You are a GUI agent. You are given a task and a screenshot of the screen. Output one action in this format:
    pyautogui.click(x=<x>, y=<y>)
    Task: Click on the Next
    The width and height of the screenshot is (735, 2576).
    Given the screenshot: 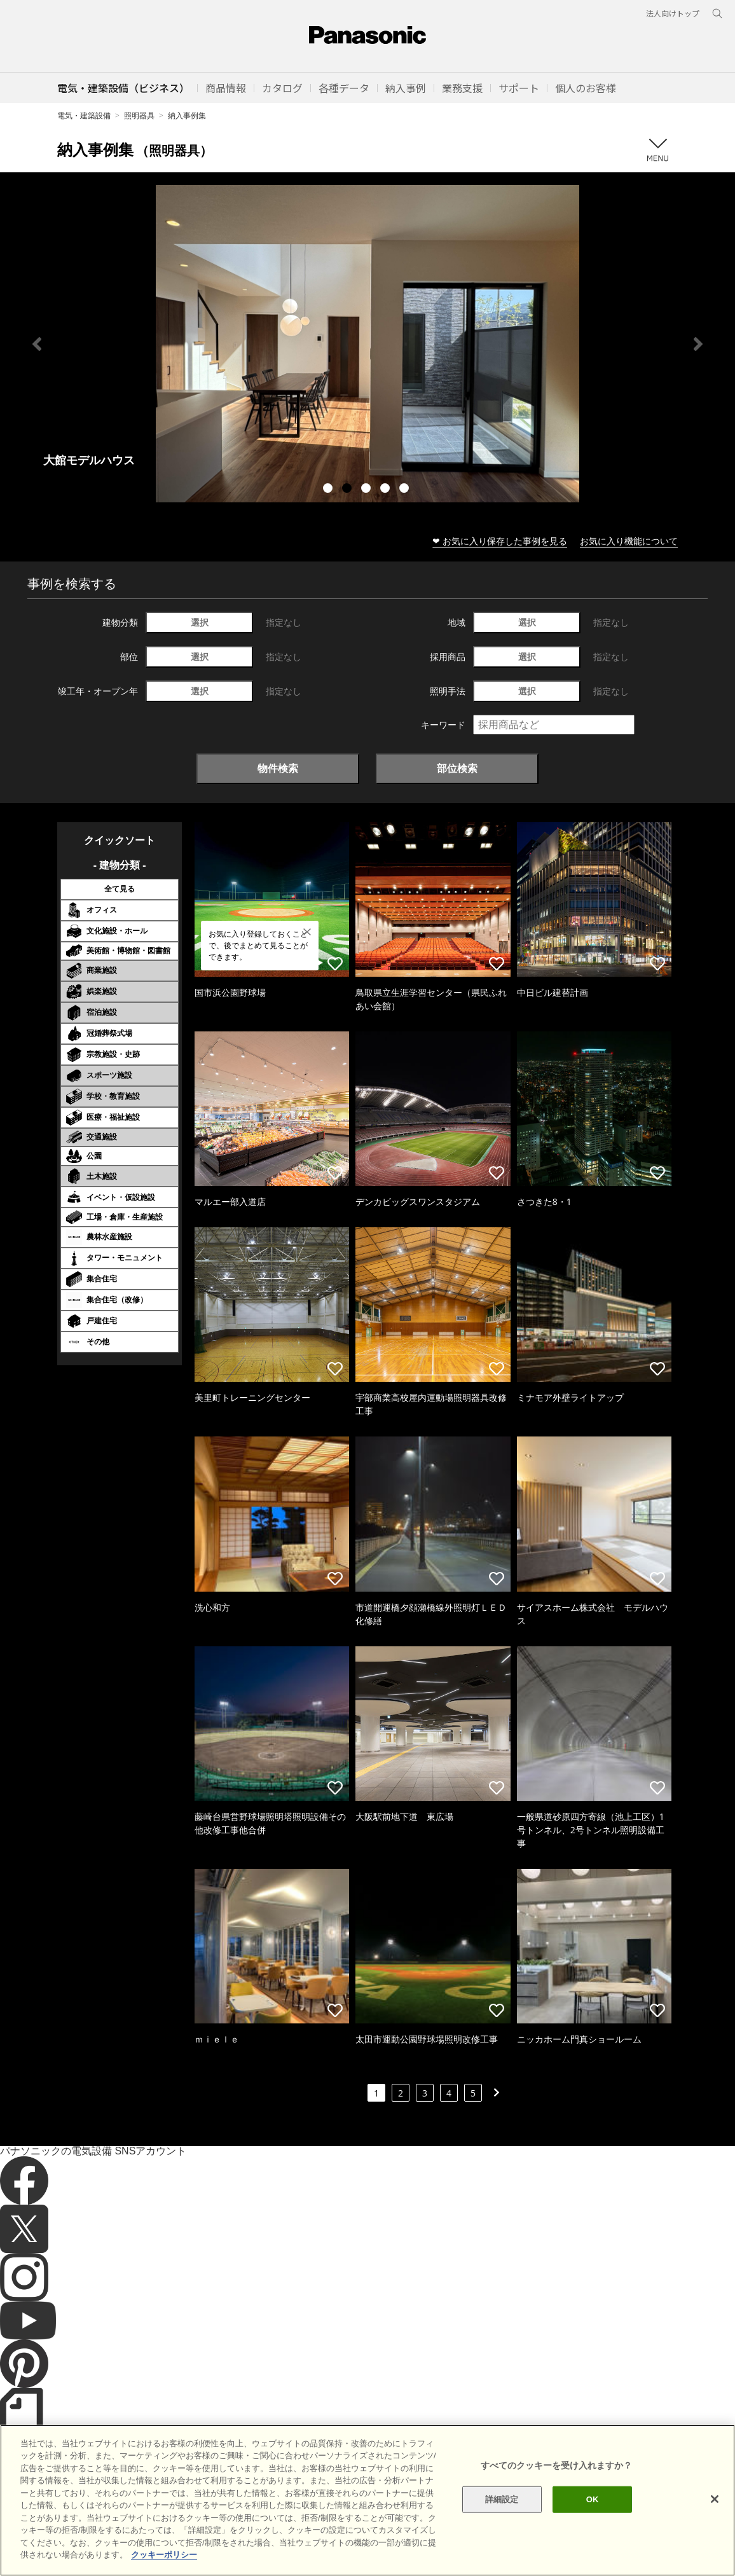 What is the action you would take?
    pyautogui.click(x=698, y=344)
    